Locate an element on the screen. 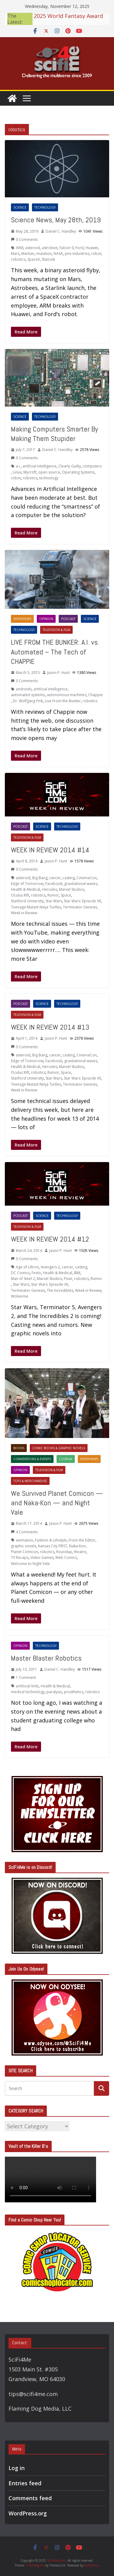 This screenshot has height=2576, width=114. prosthetics is located at coordinates (73, 1691).